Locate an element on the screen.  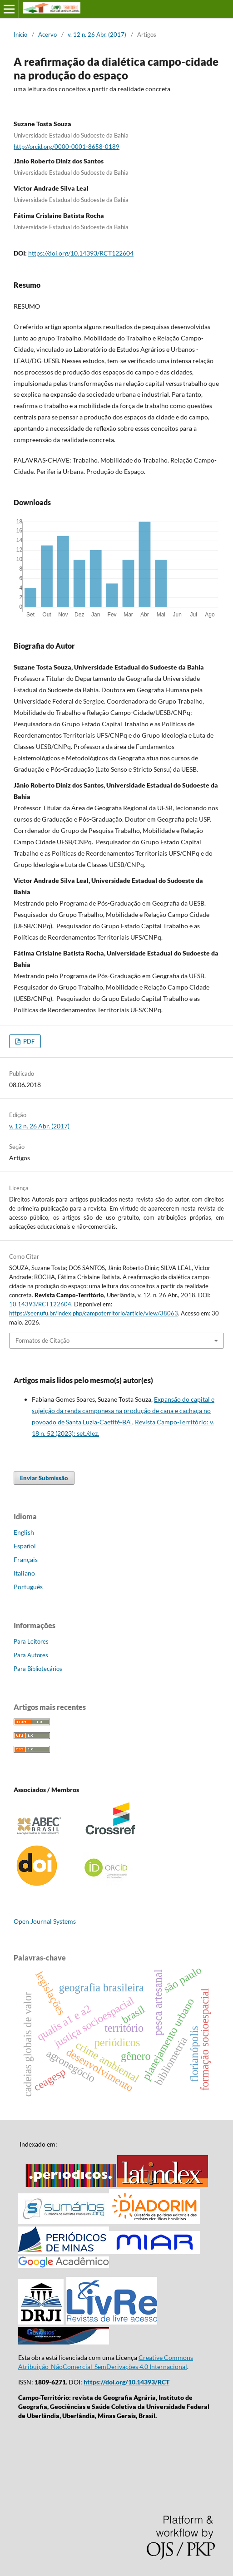
Acervo is located at coordinates (47, 34).